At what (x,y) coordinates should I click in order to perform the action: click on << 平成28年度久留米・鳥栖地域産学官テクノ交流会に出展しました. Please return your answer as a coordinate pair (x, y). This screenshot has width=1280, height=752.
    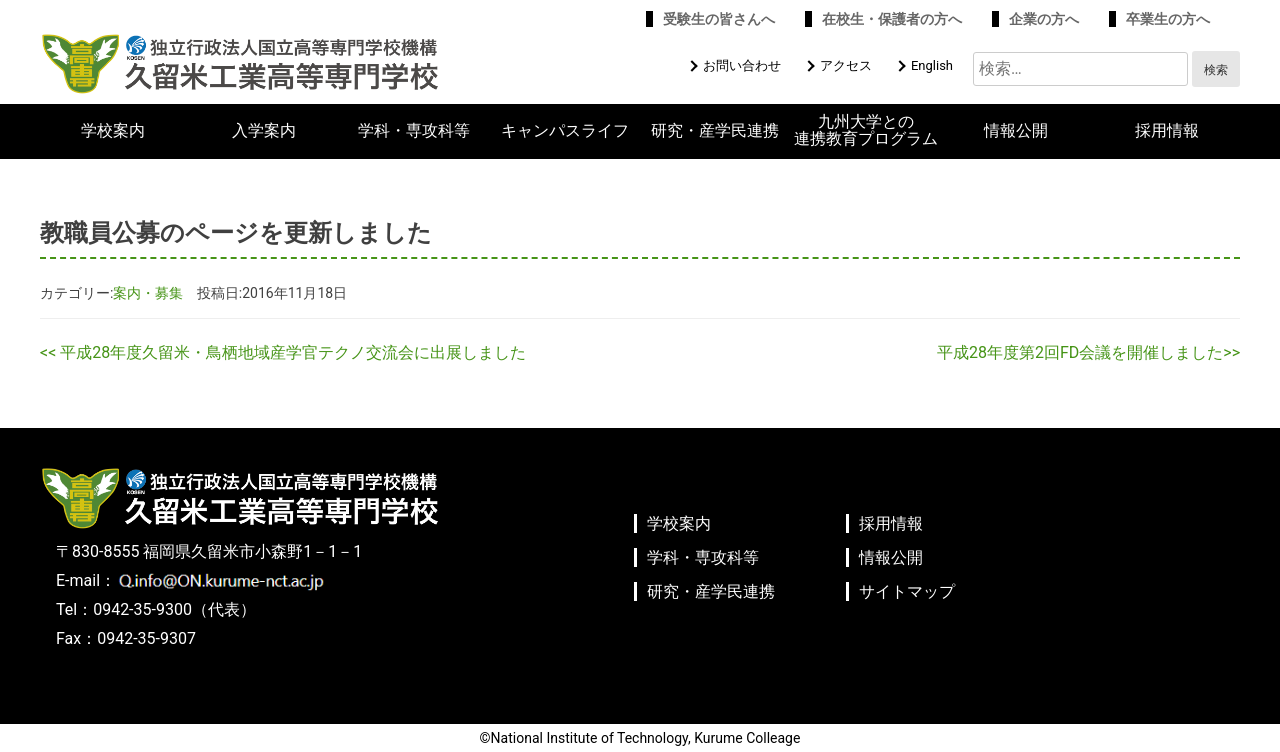
    Looking at the image, I should click on (283, 352).